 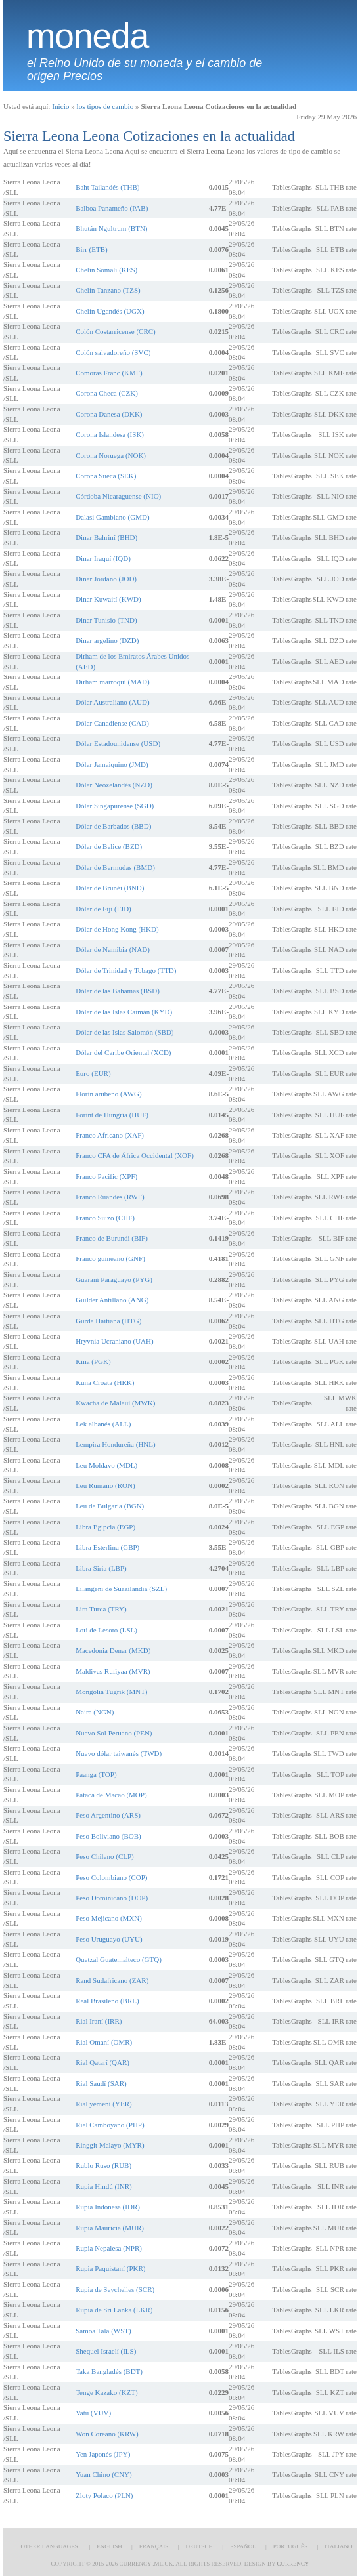 What do you see at coordinates (109, 1918) in the screenshot?
I see `Peso Mejicano (MXN)` at bounding box center [109, 1918].